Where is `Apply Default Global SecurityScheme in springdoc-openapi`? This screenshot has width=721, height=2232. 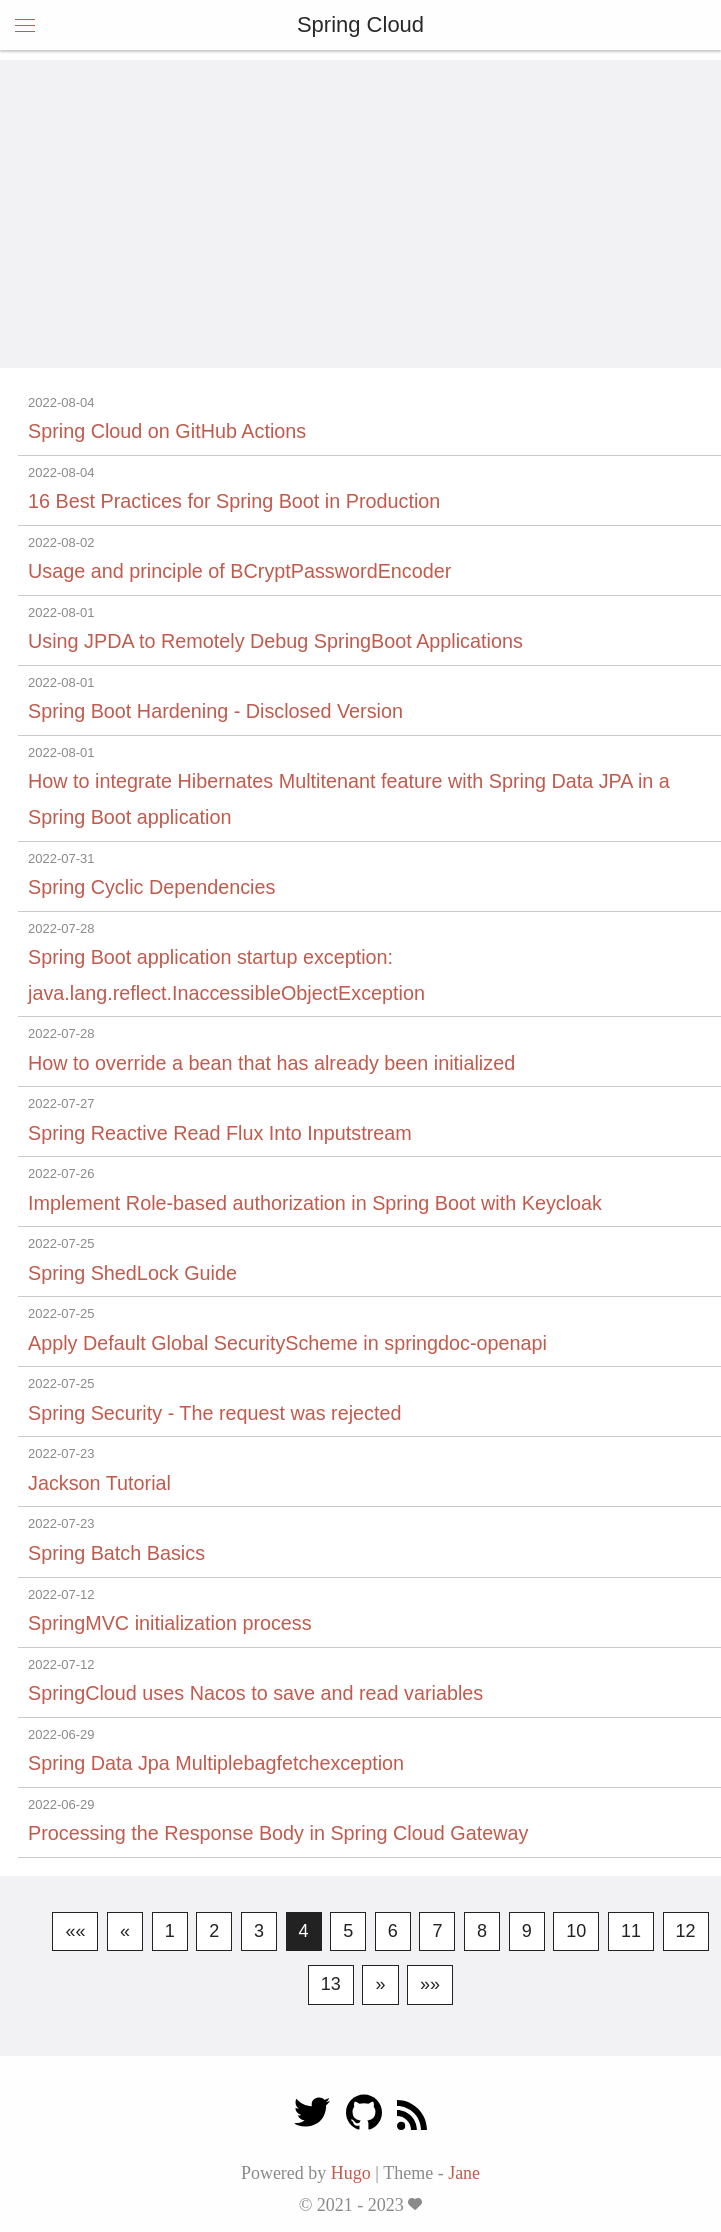 Apply Default Global SecurityScheme in springdoc-openapi is located at coordinates (287, 1343).